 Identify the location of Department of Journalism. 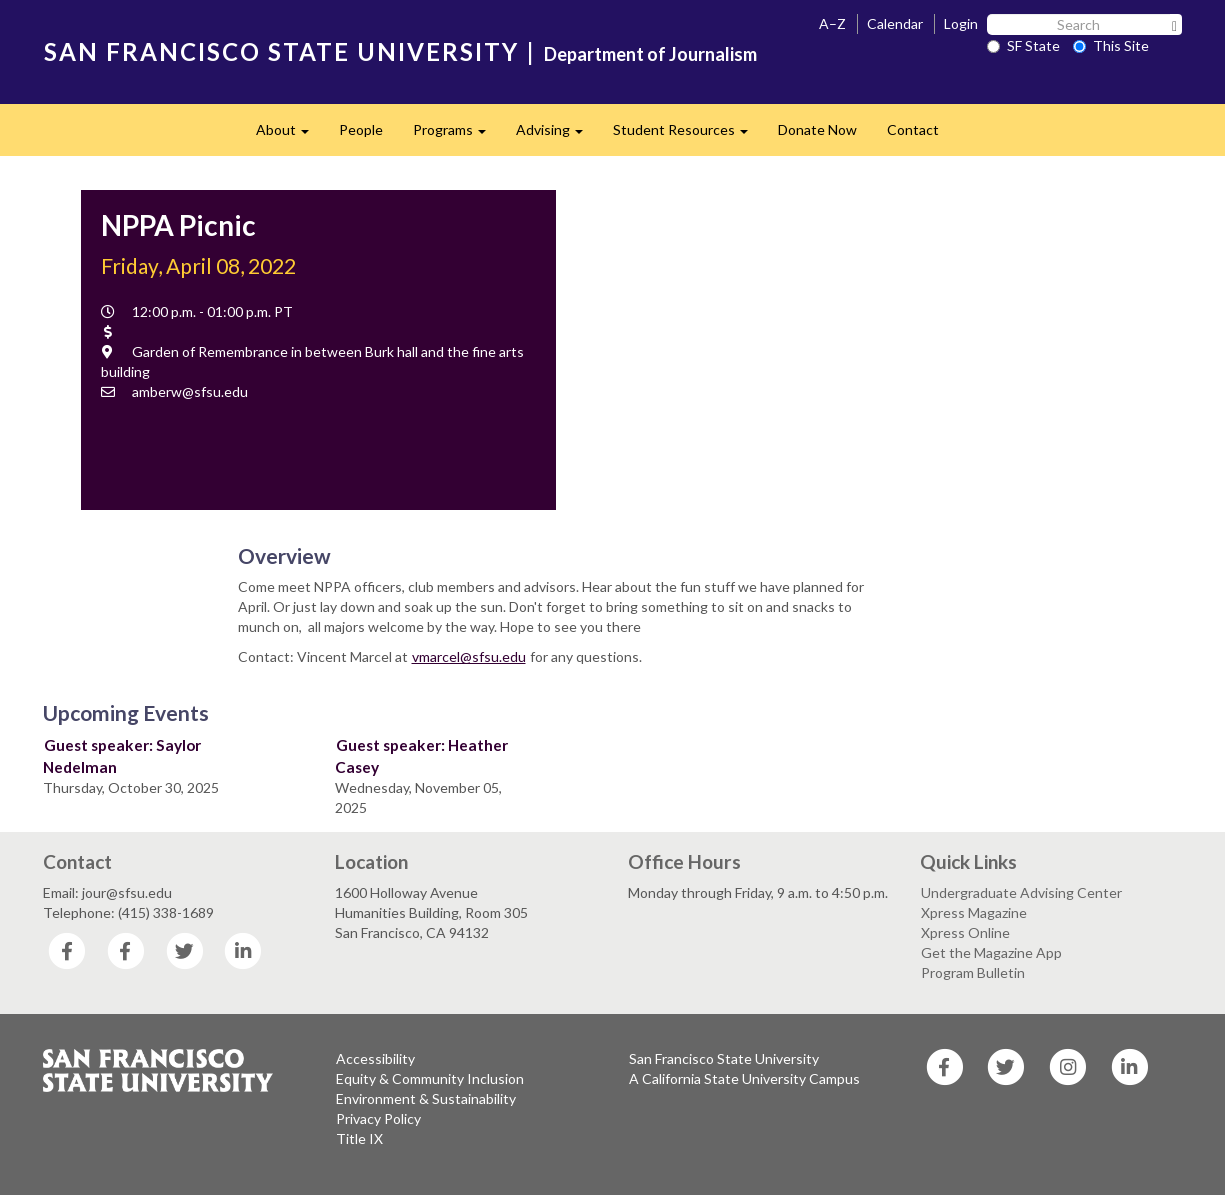
(650, 54).